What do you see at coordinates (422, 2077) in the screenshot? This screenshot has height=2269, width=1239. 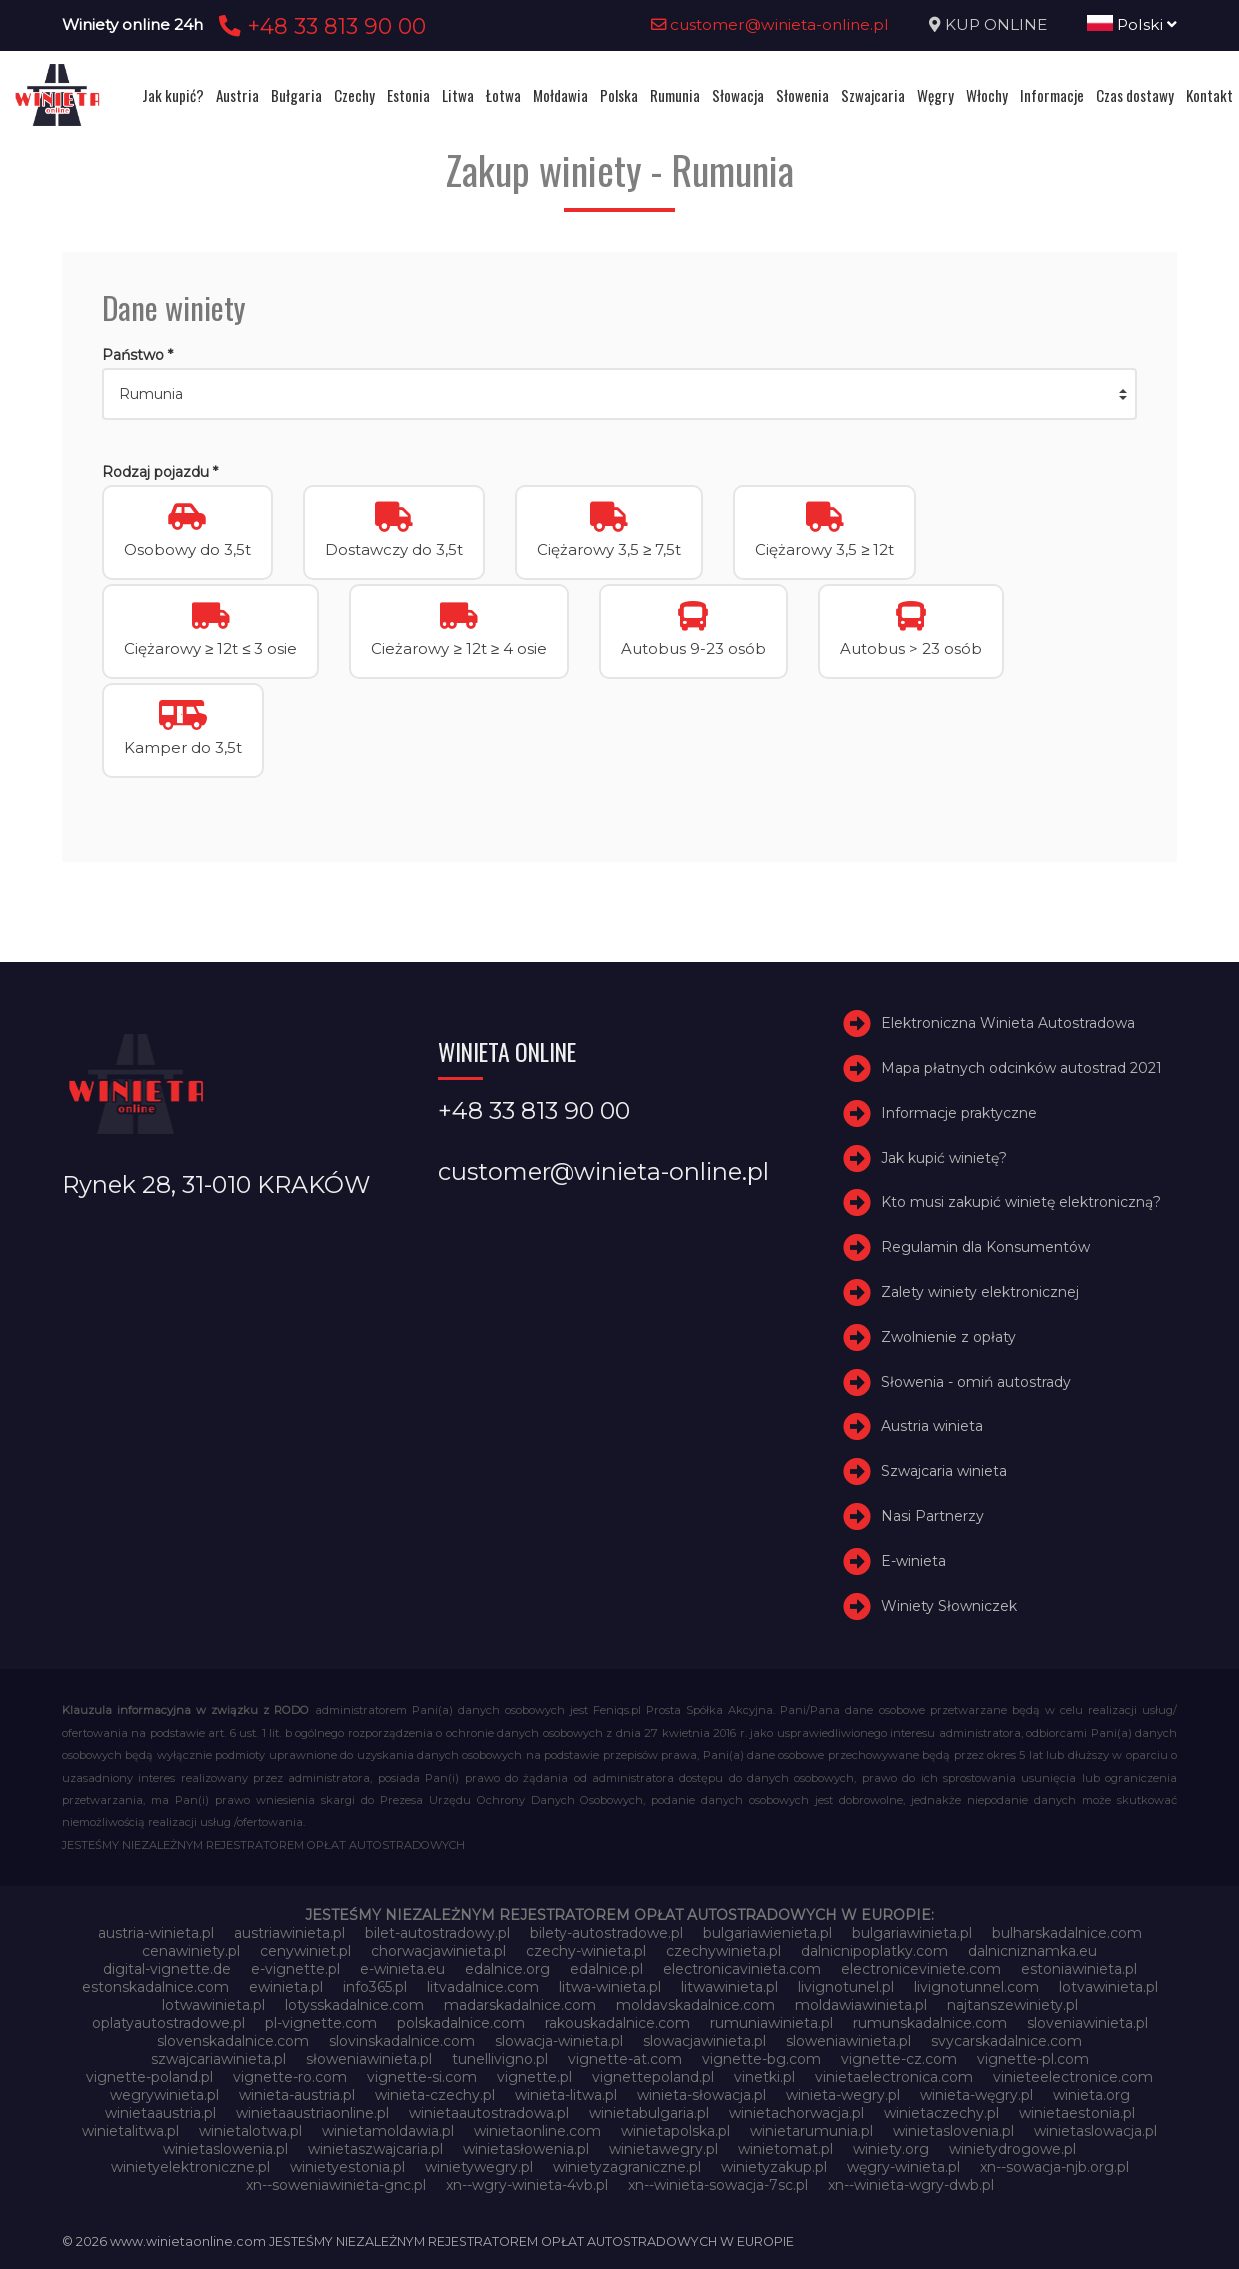 I see `vignette-si.com` at bounding box center [422, 2077].